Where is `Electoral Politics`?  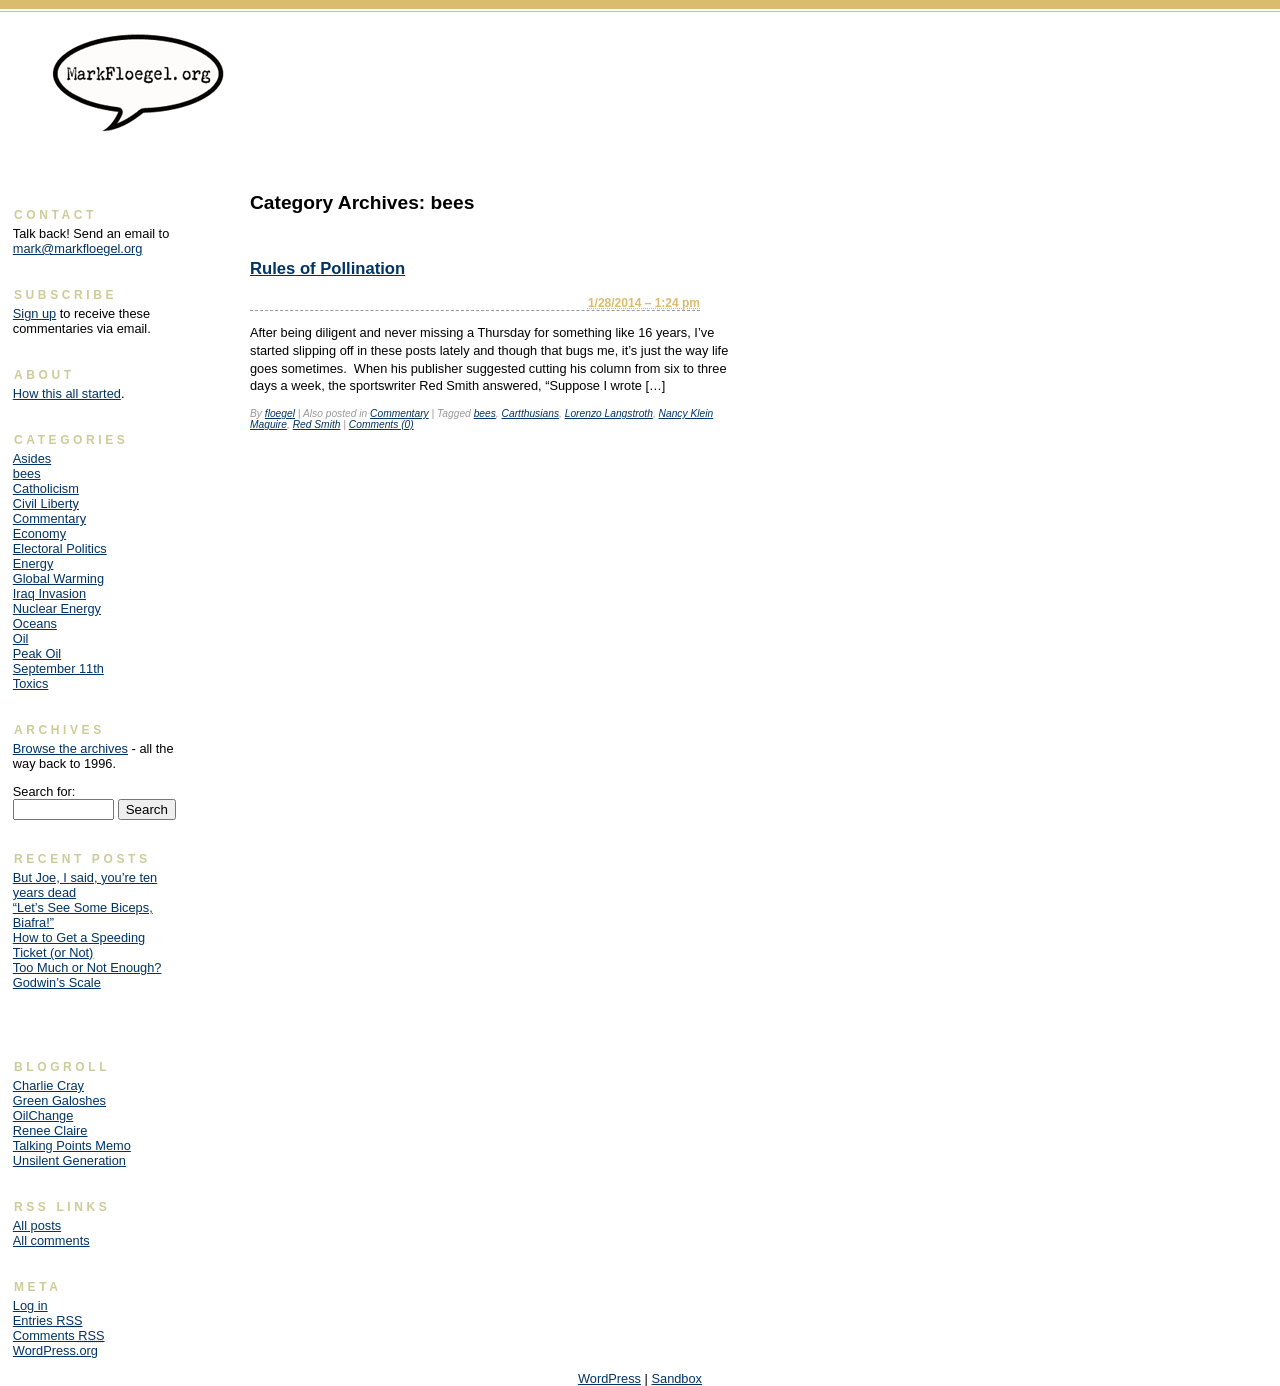
Electoral Politics is located at coordinates (60, 548).